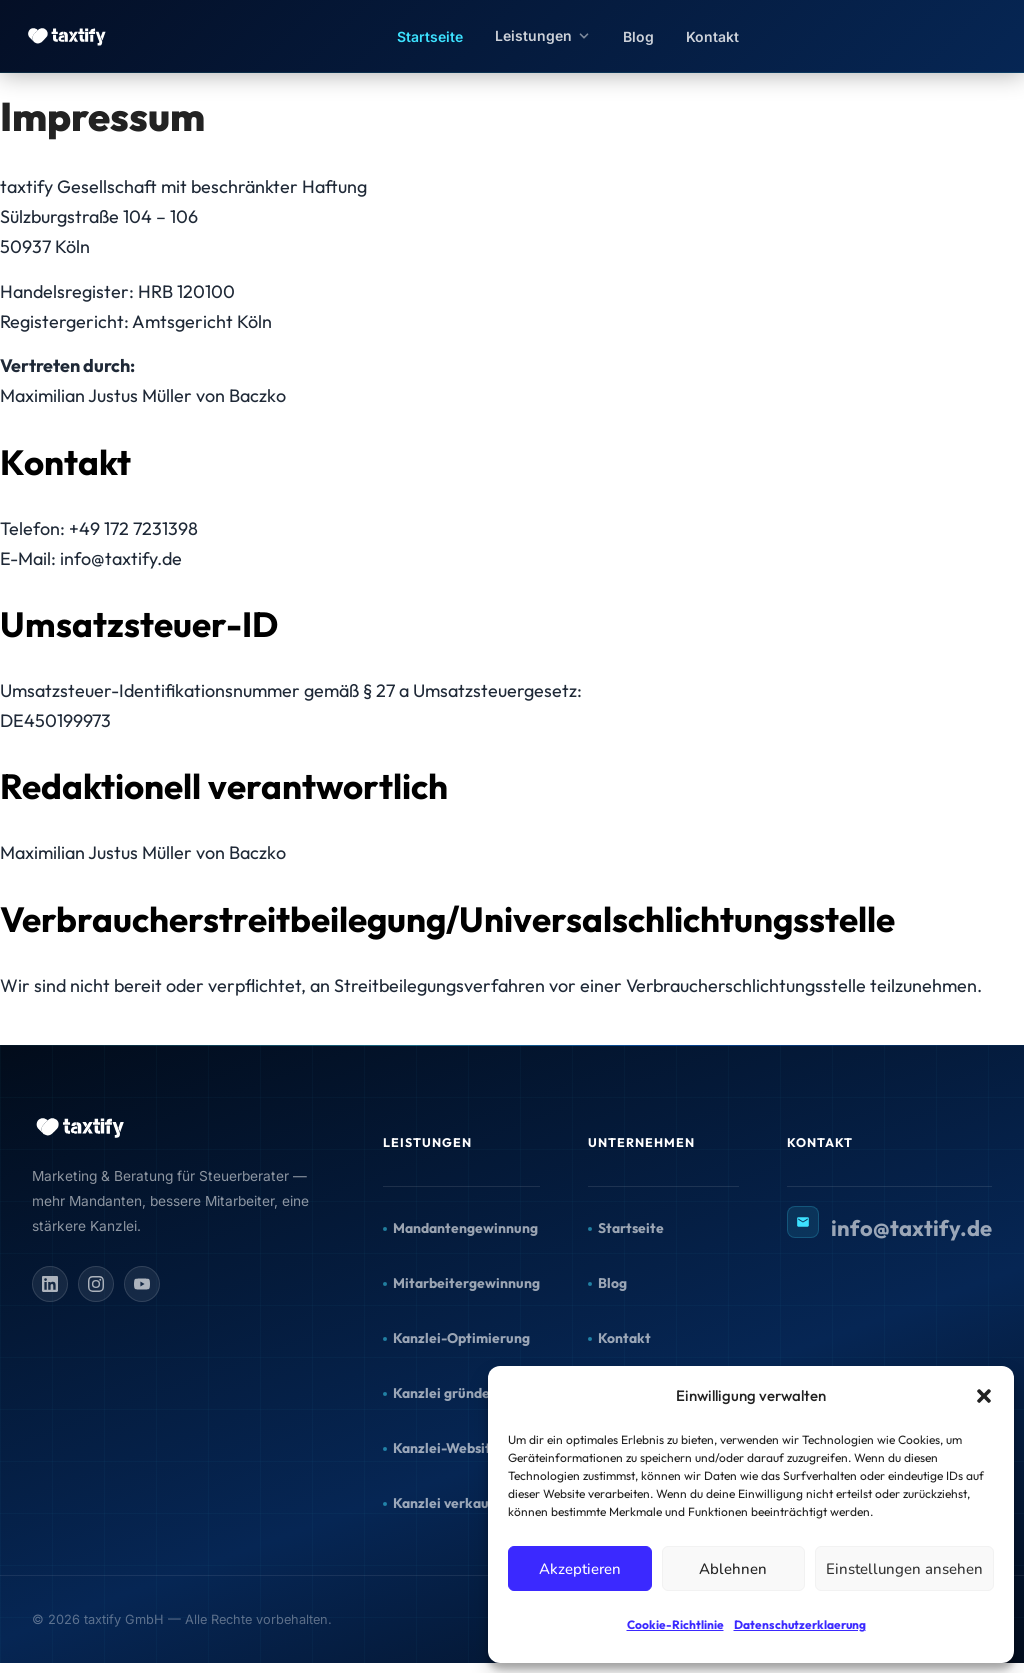  What do you see at coordinates (430, 36) in the screenshot?
I see `Startseite` at bounding box center [430, 36].